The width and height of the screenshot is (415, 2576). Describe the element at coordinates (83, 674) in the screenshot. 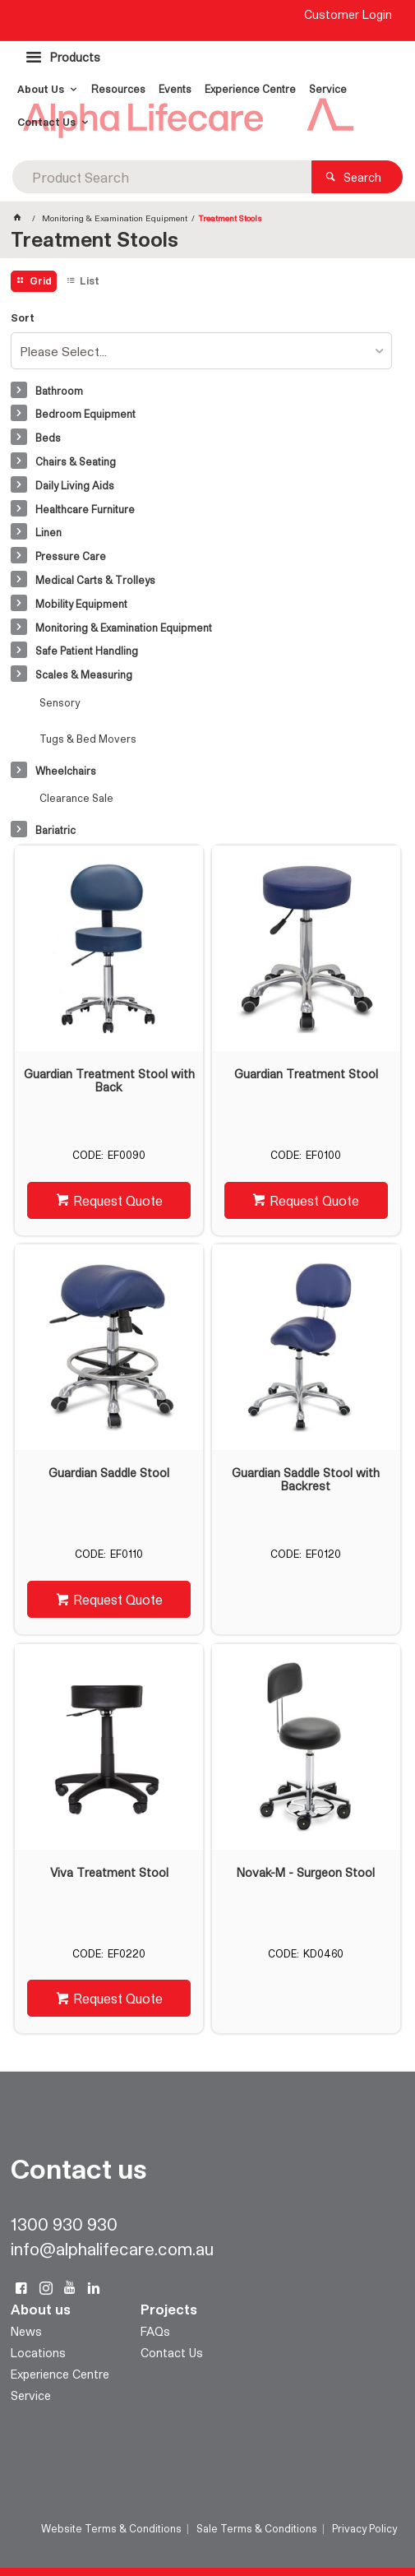

I see `Scales & Measuring` at that location.